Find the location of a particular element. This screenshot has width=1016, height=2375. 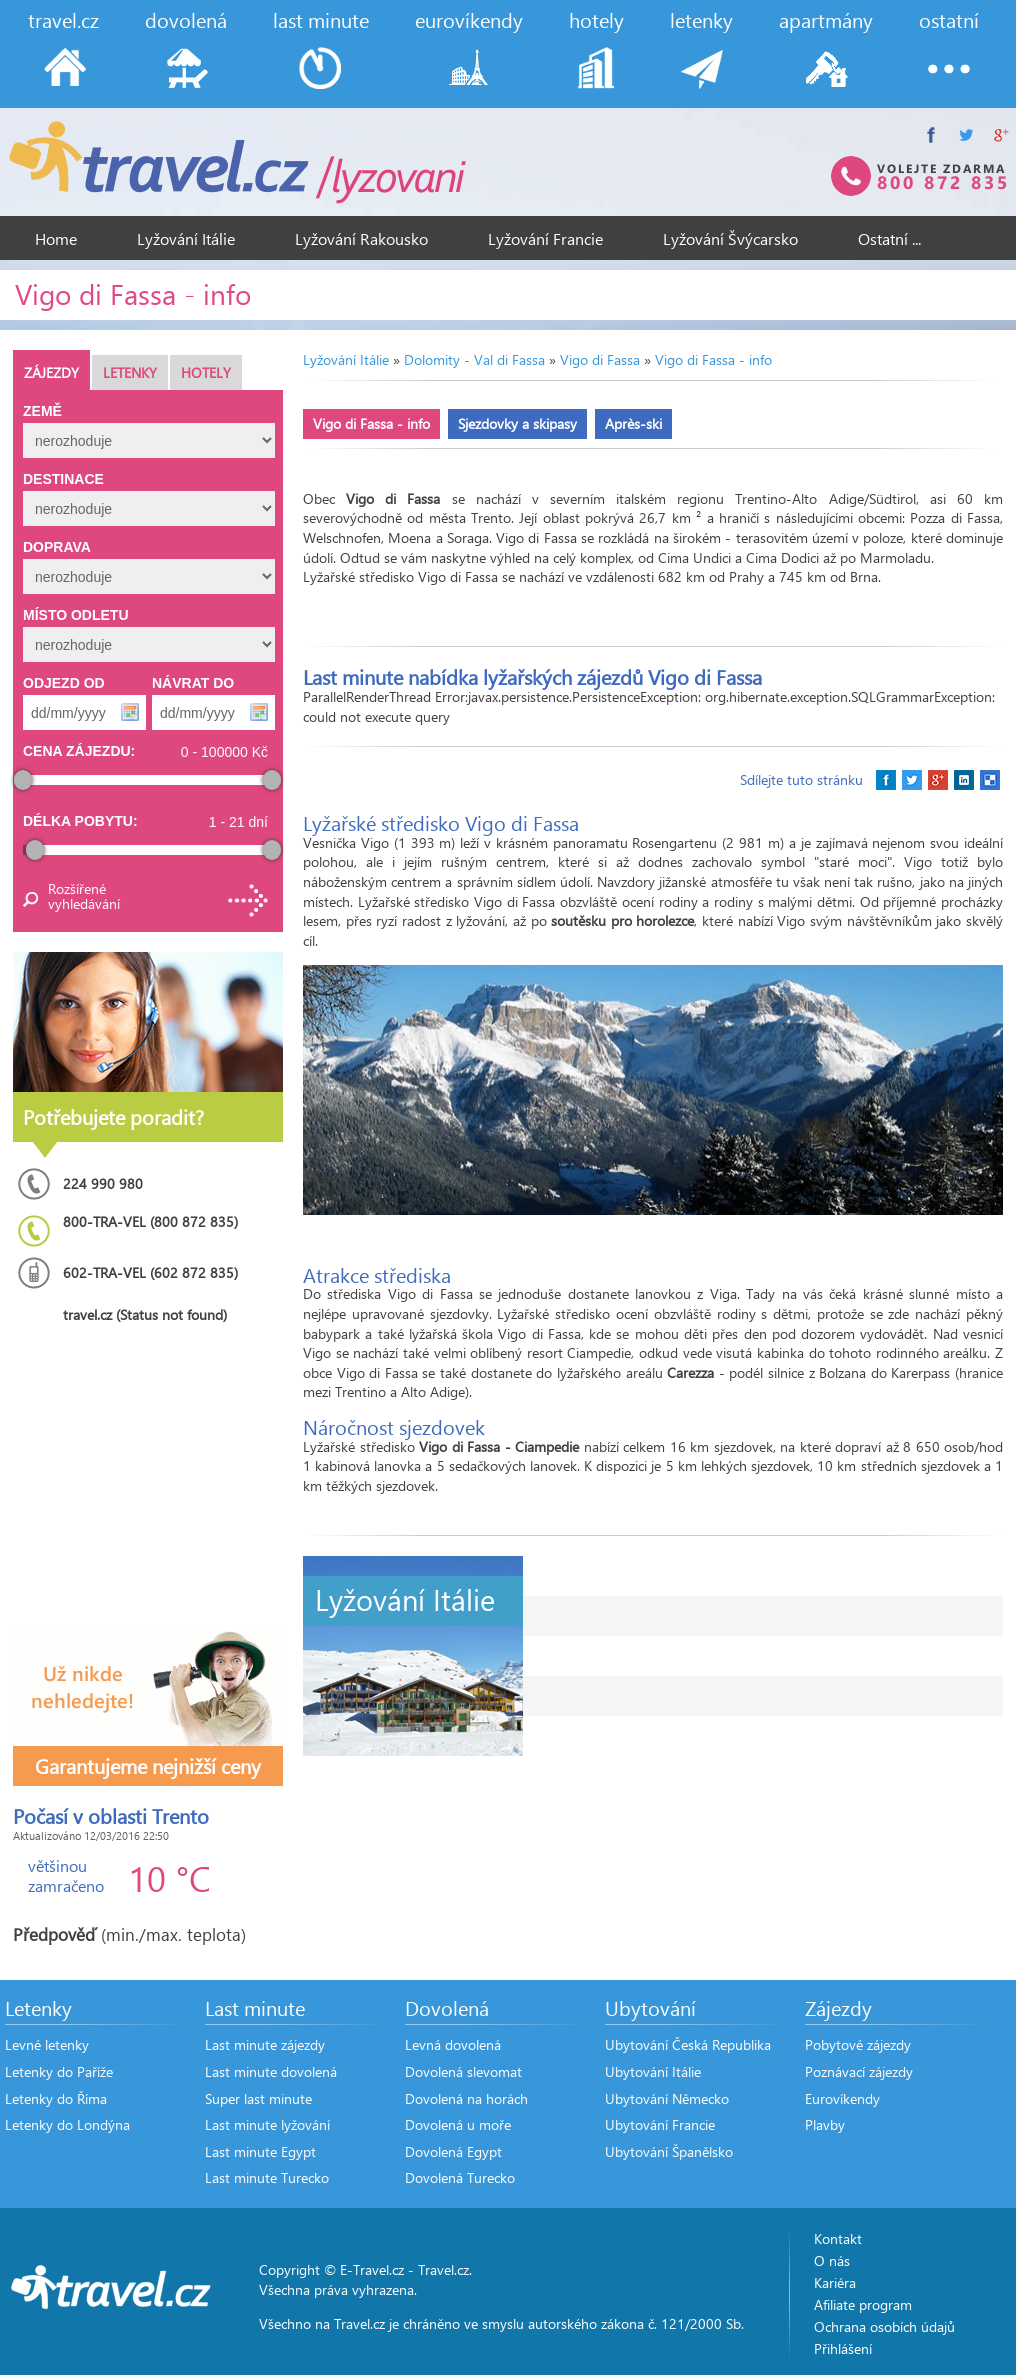

Ostatní ... is located at coordinates (889, 238).